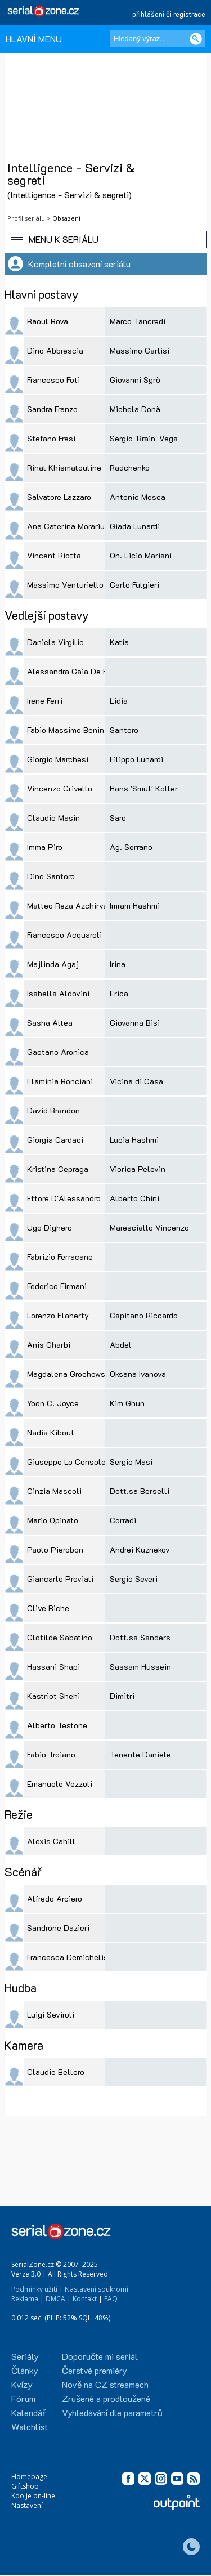  I want to click on přihlášení či registrace, so click(168, 14).